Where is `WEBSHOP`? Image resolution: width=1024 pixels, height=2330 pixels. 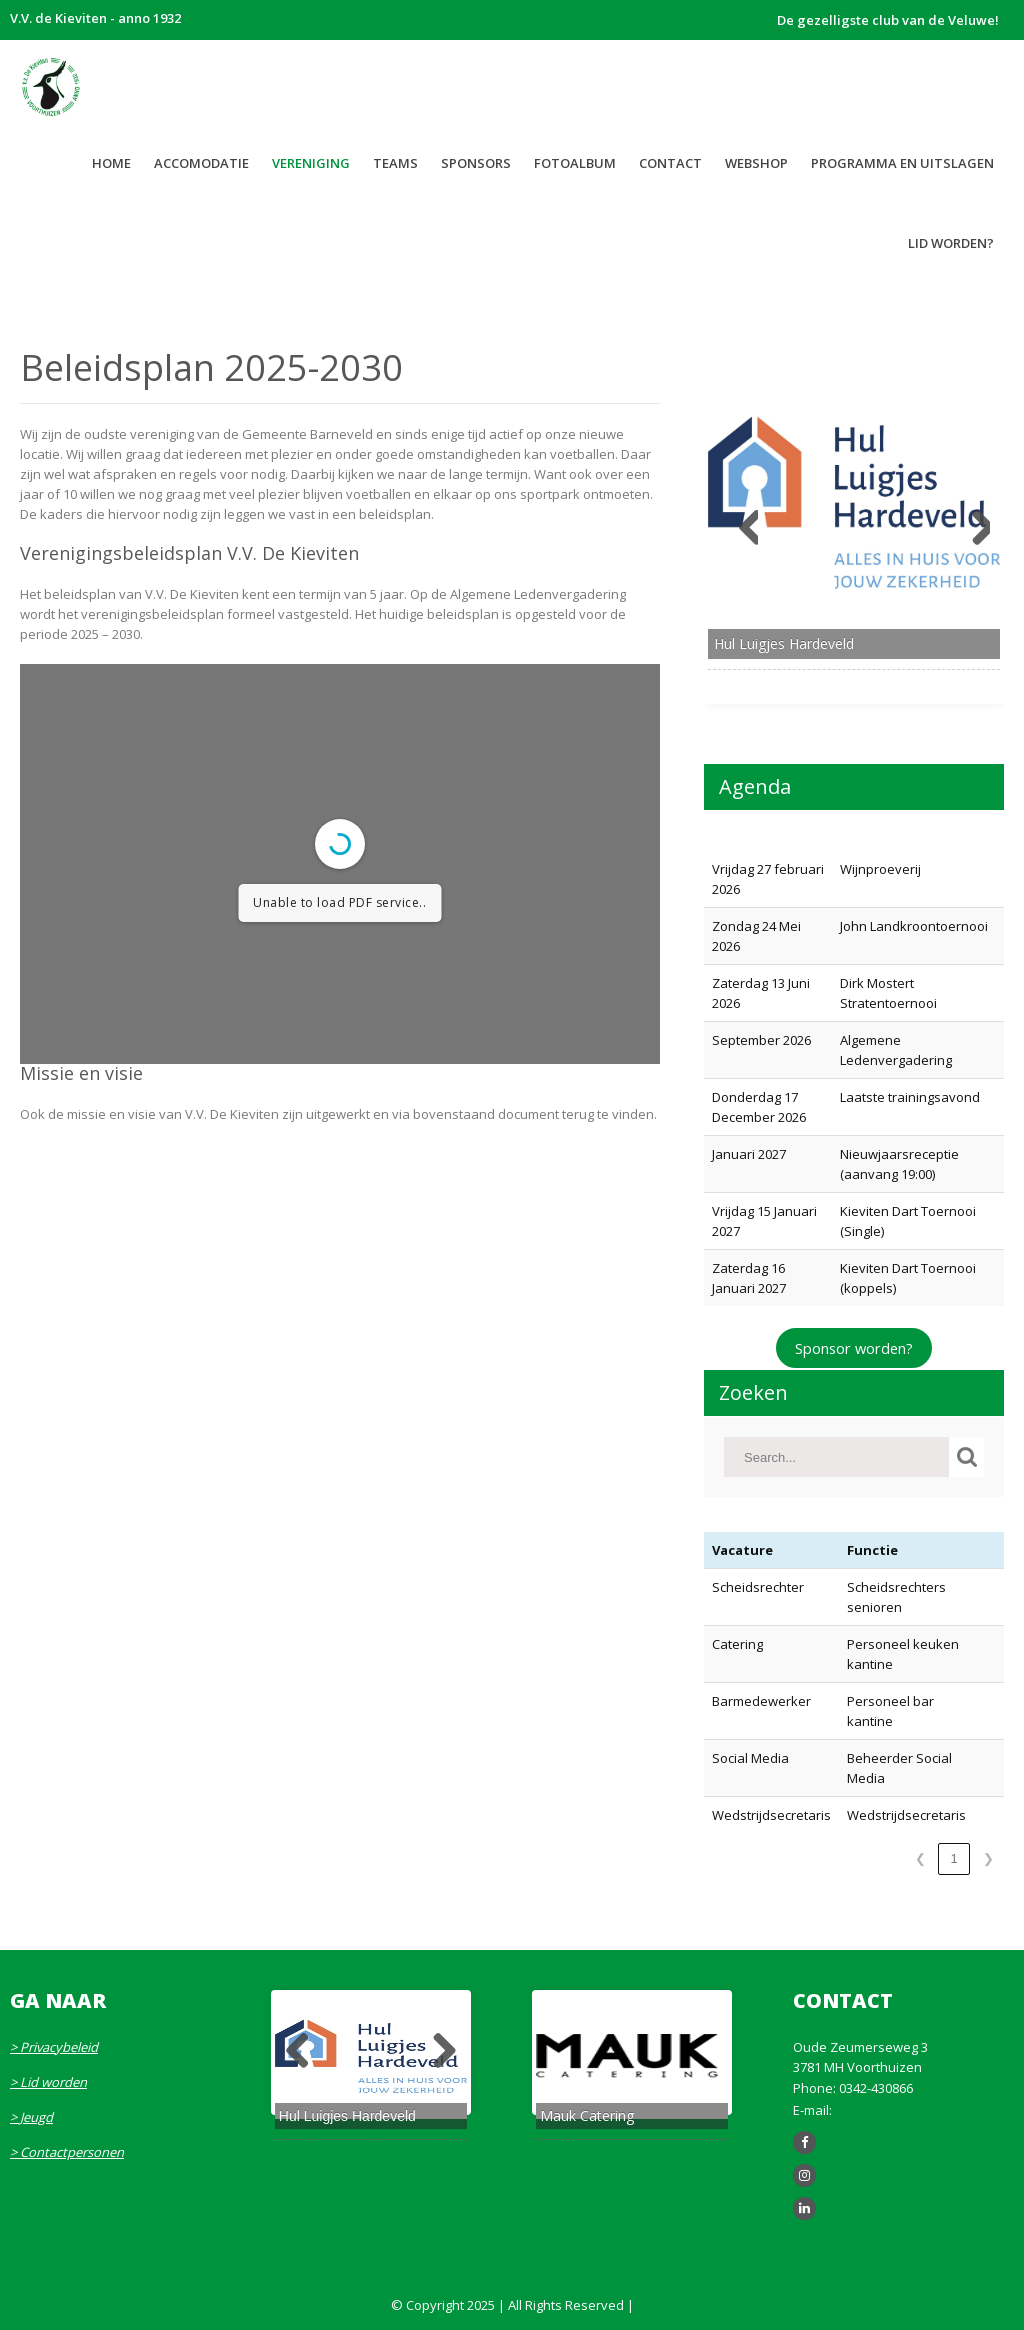
WEBSHOP is located at coordinates (756, 163).